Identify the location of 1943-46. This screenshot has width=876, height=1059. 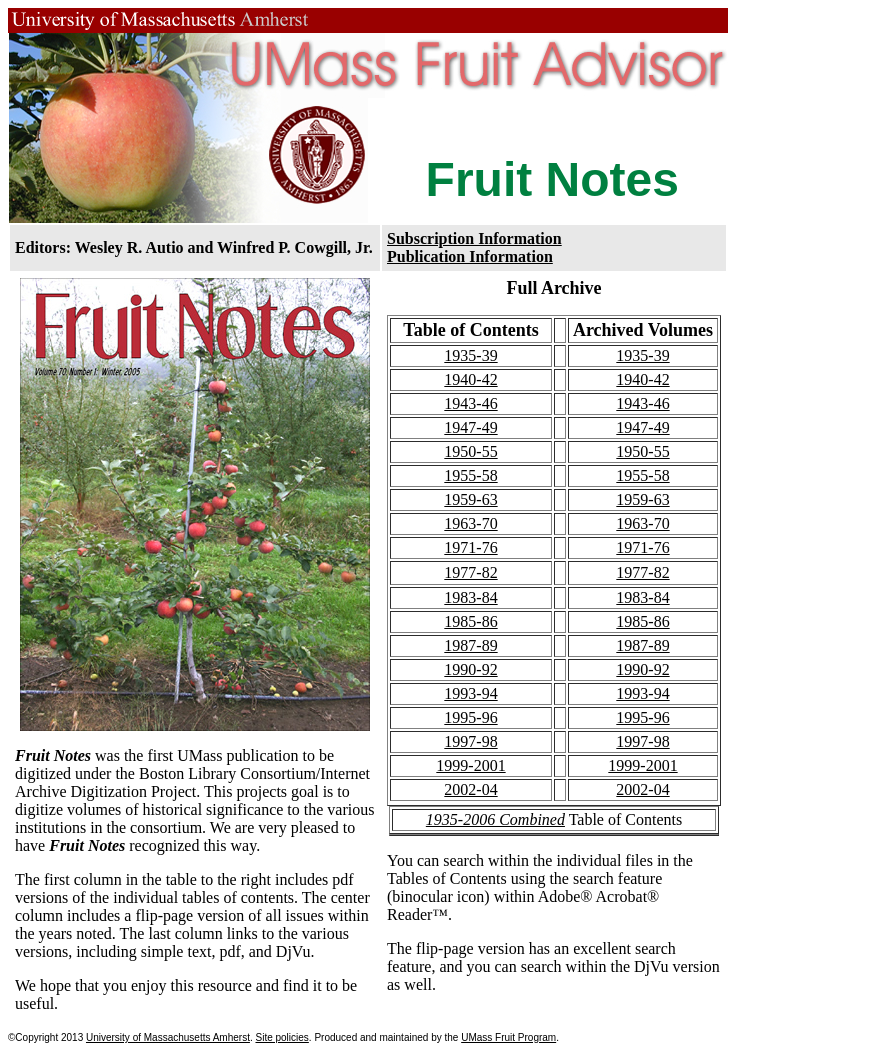
(470, 403).